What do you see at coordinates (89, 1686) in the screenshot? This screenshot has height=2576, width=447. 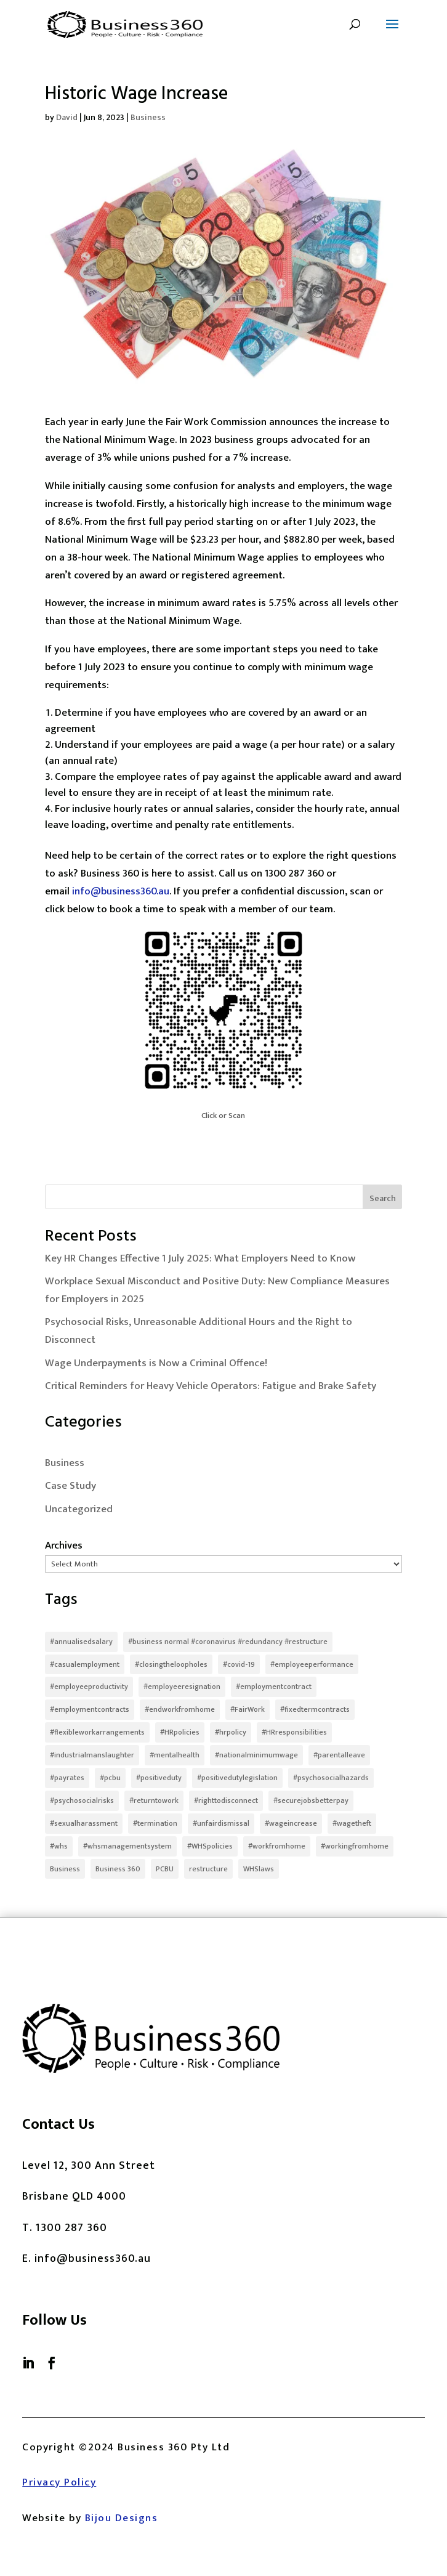 I see `#employeeproductivity [#employeeproductivity (3 items)]` at bounding box center [89, 1686].